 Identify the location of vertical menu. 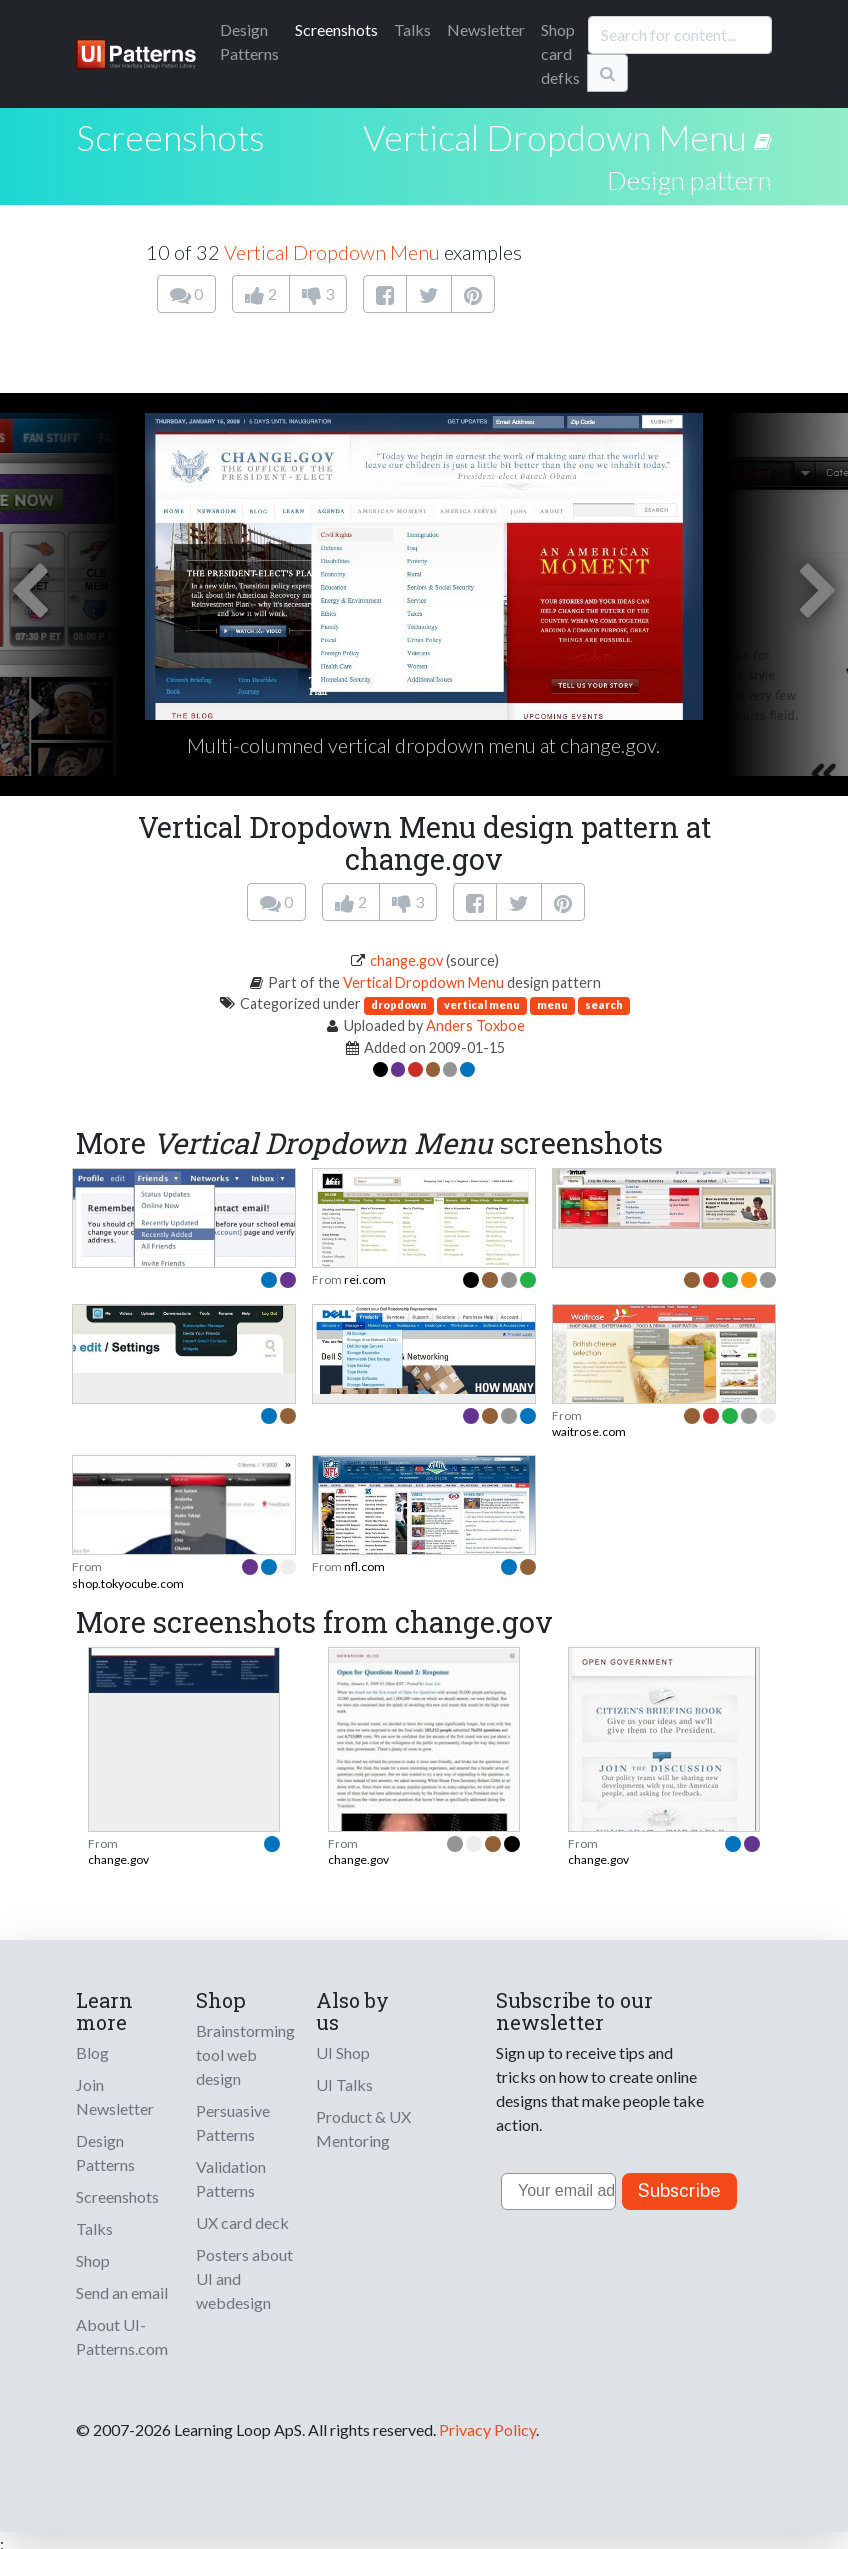
(482, 1004).